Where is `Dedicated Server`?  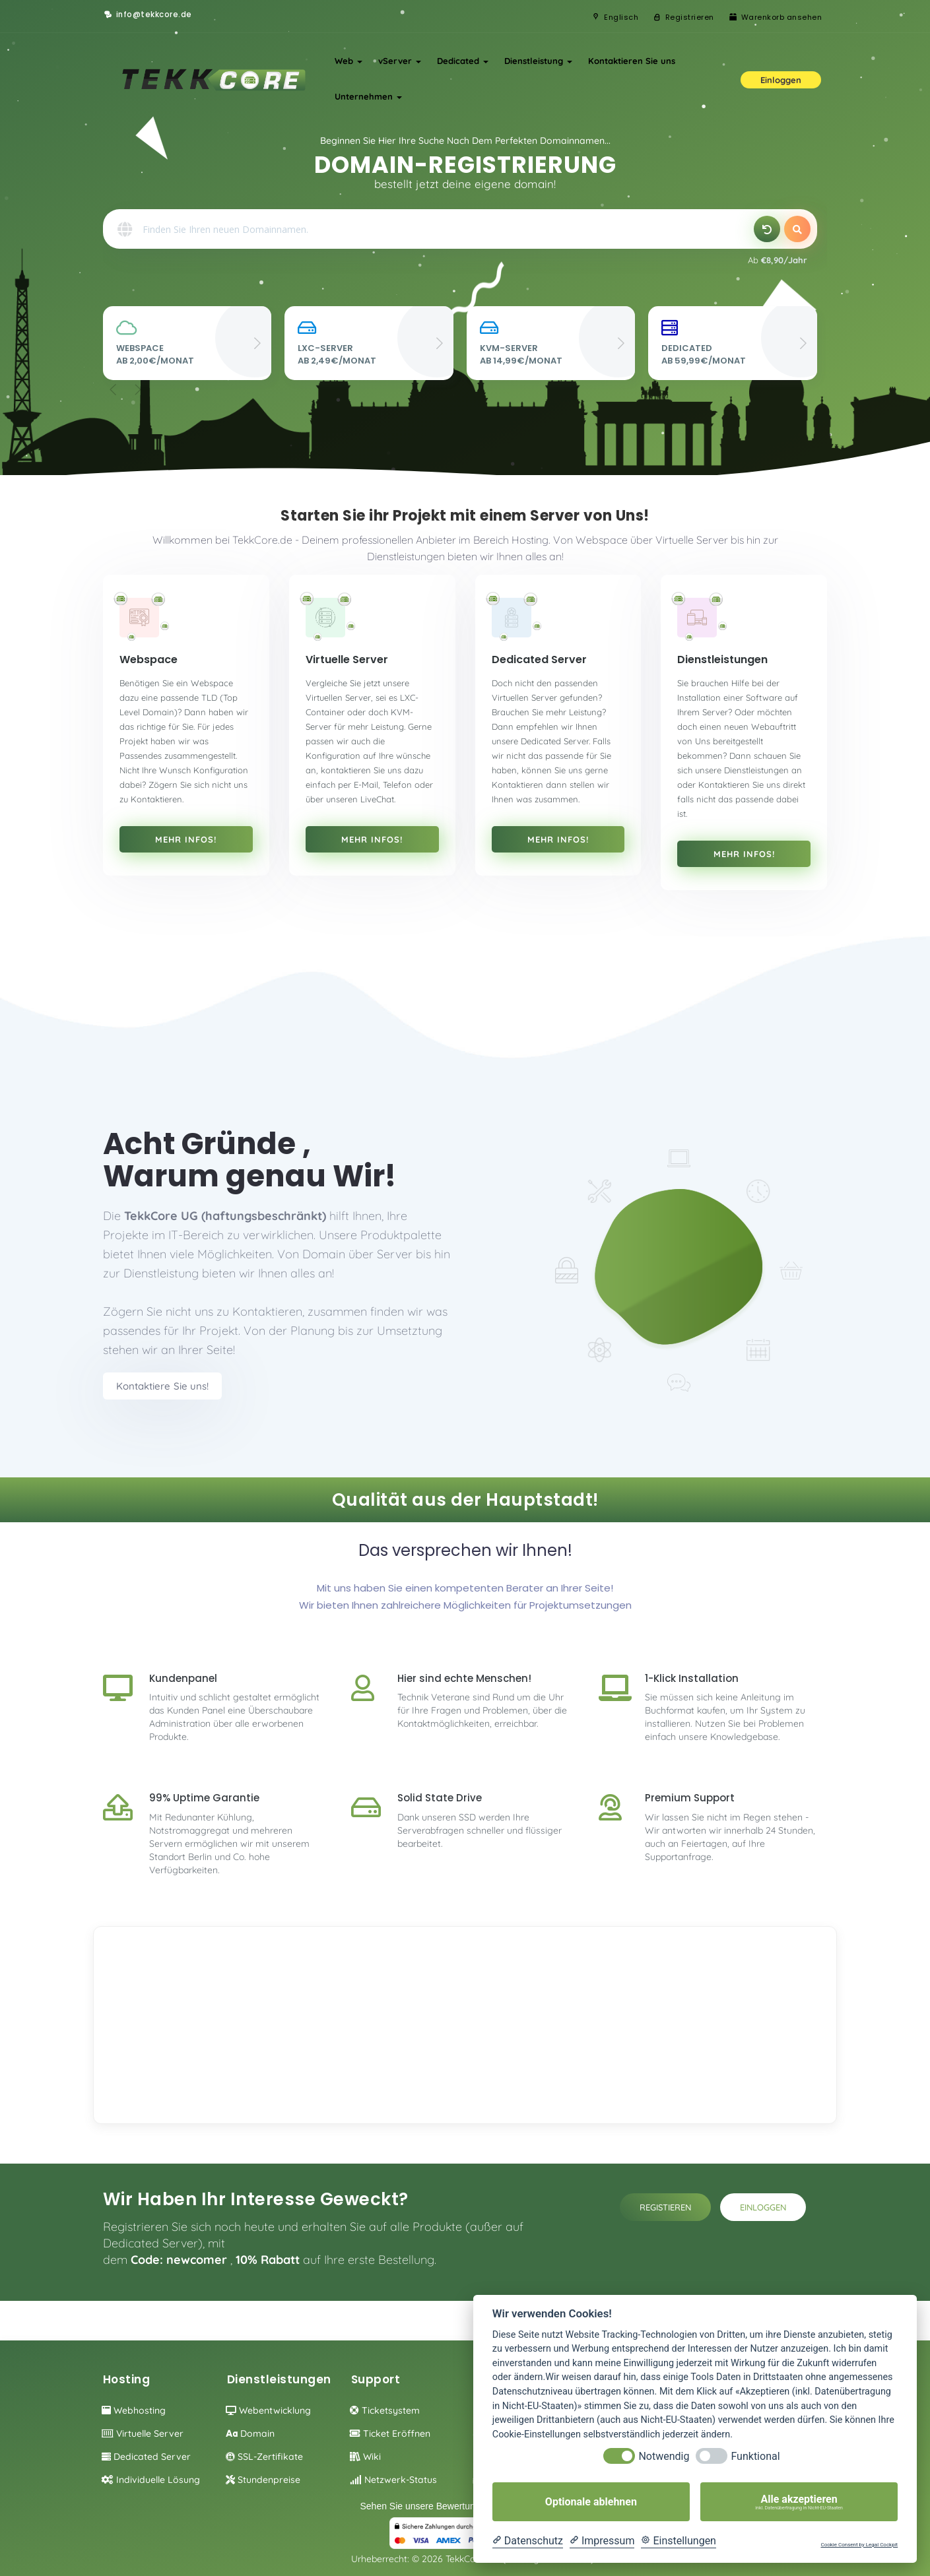
Dedicated Server is located at coordinates (146, 2457).